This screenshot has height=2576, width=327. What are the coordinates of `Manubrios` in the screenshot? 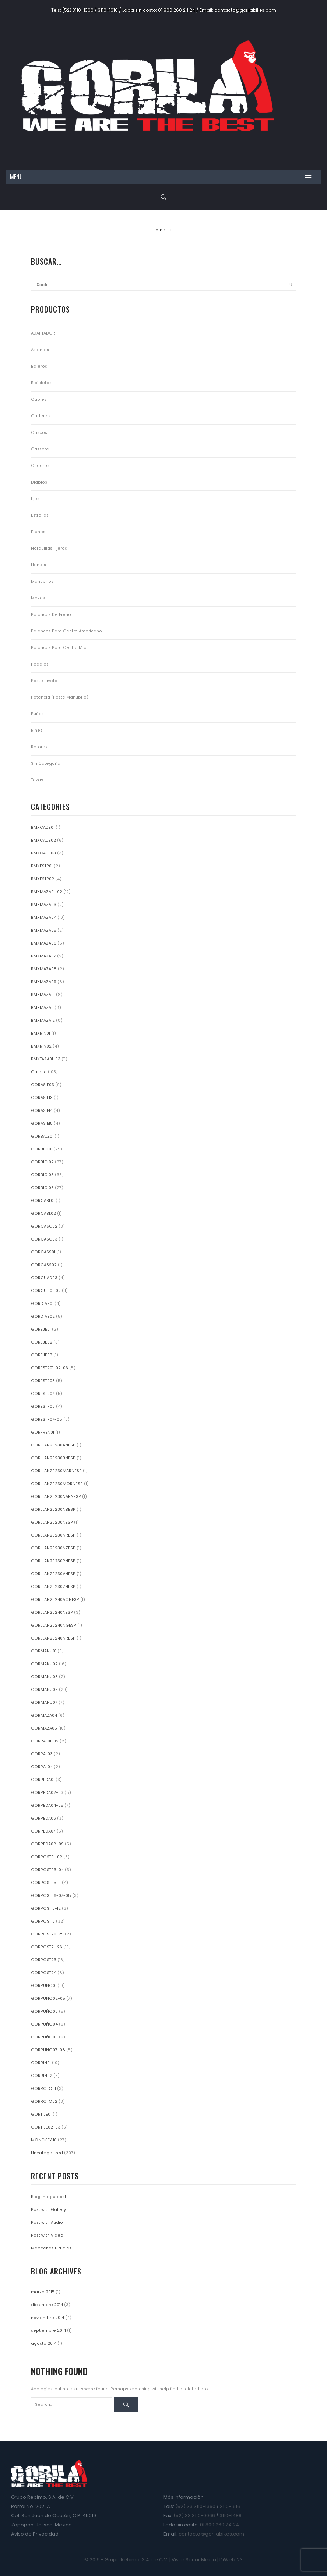 It's located at (42, 581).